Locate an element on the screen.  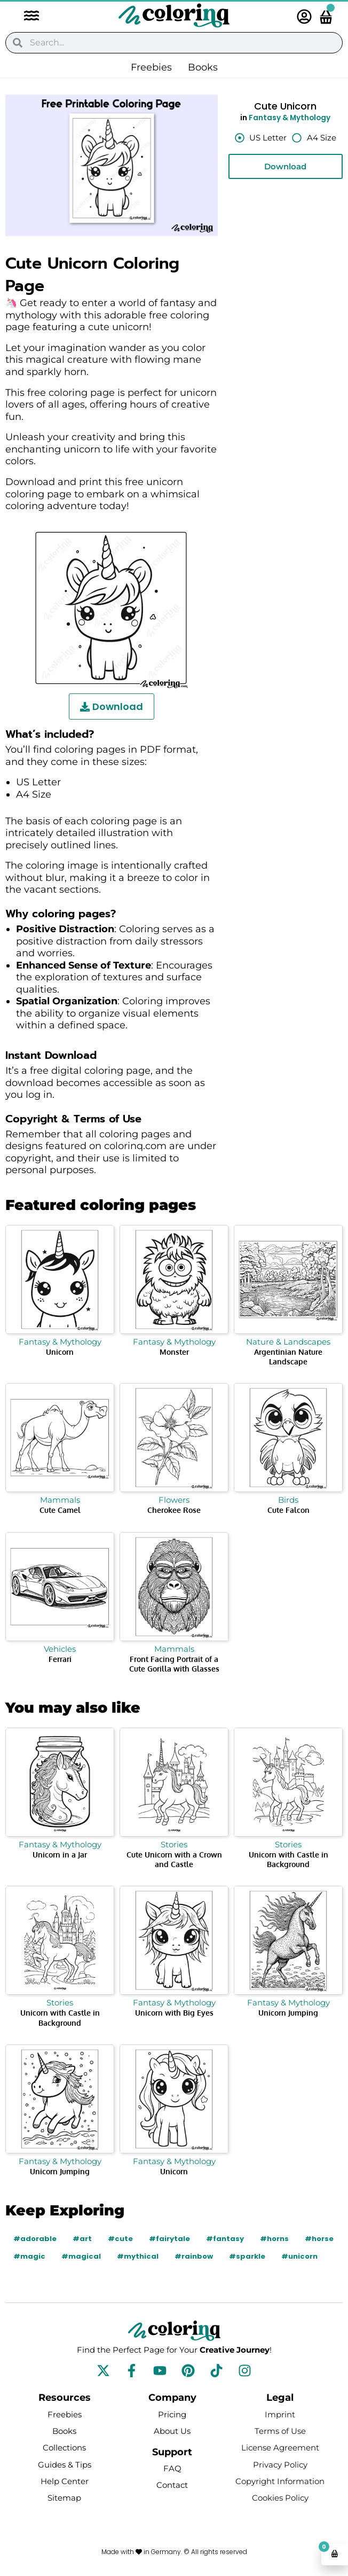
Cute Camel is located at coordinates (60, 1510).